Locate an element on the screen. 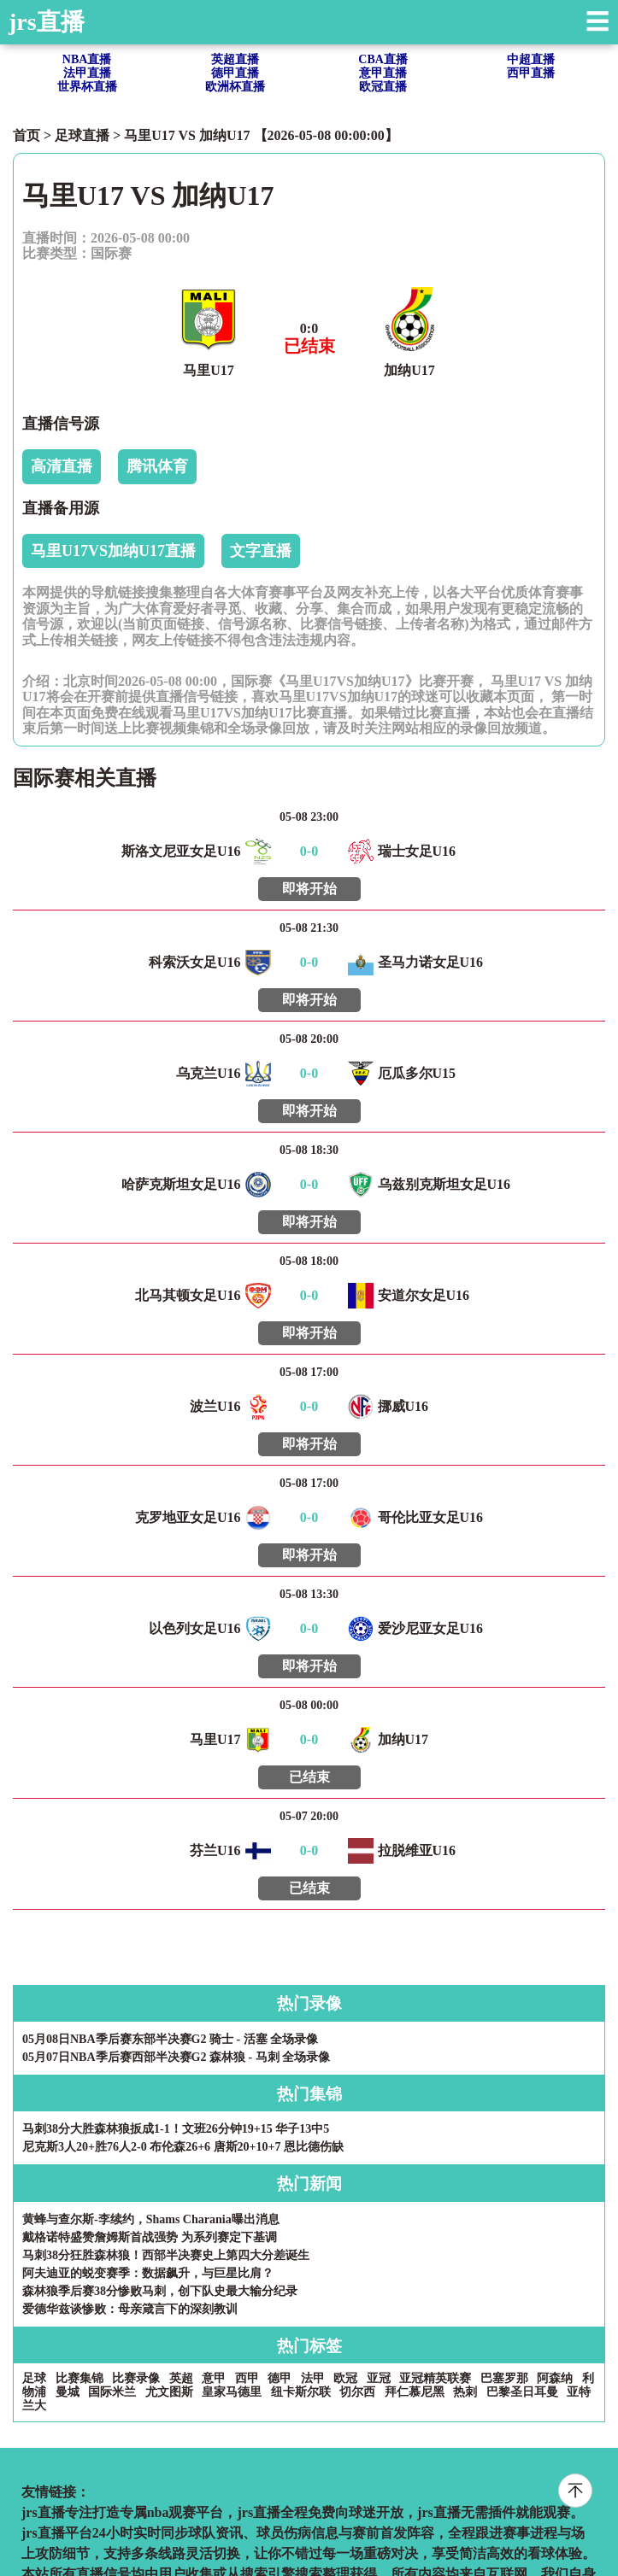 This screenshot has height=2576, width=618. 巴黎圣日耳曼 is located at coordinates (522, 2392).